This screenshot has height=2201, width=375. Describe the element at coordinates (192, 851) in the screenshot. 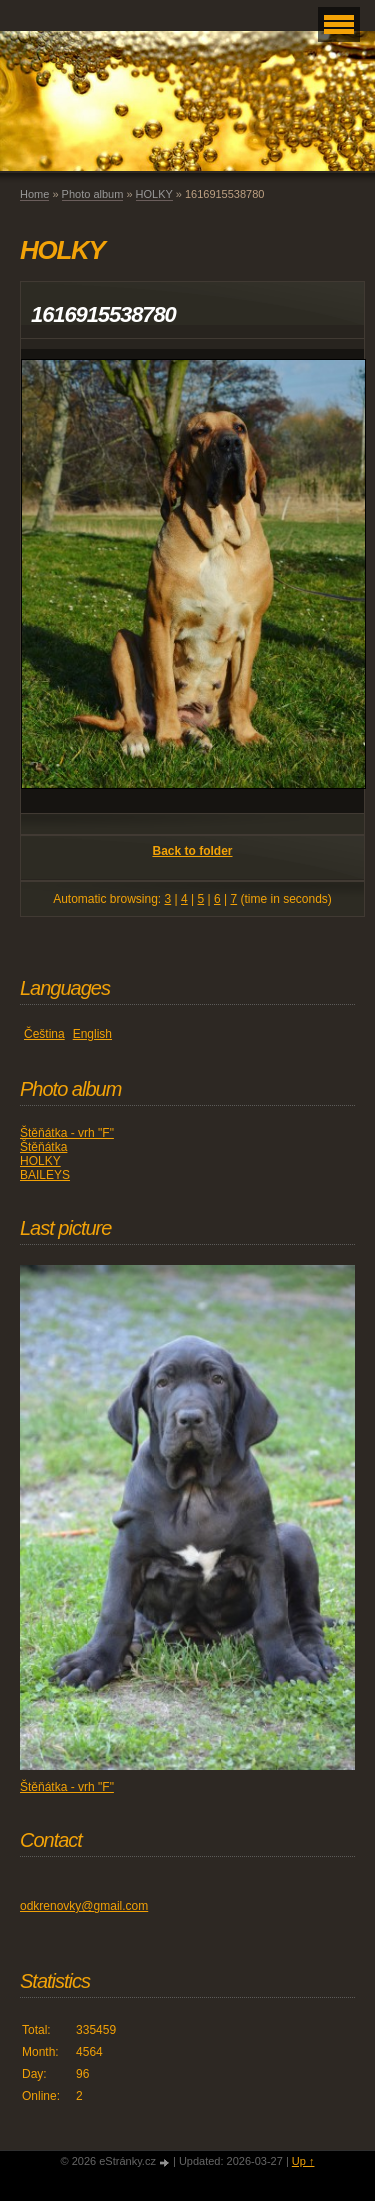

I see `Back to folder` at that location.